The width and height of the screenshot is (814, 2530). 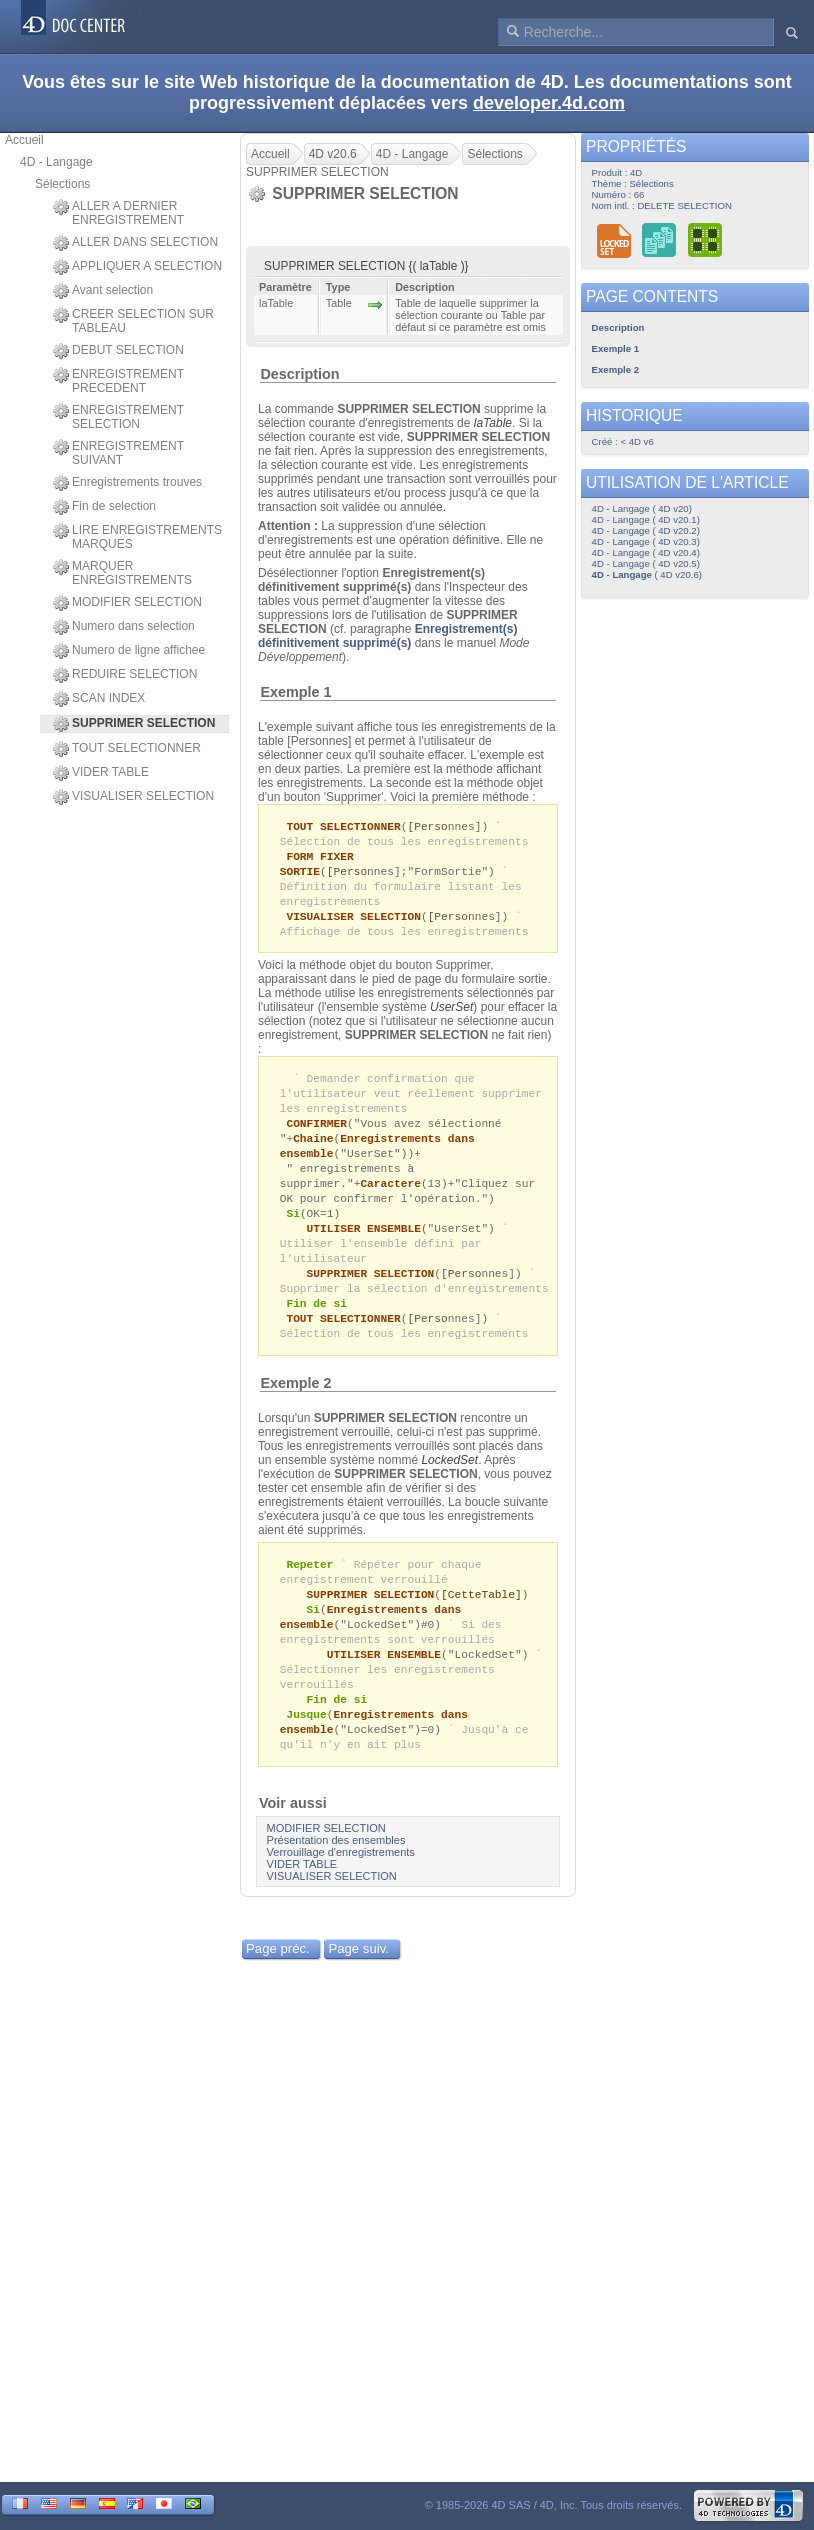 I want to click on MODIFIER SELECTION, so click(x=127, y=603).